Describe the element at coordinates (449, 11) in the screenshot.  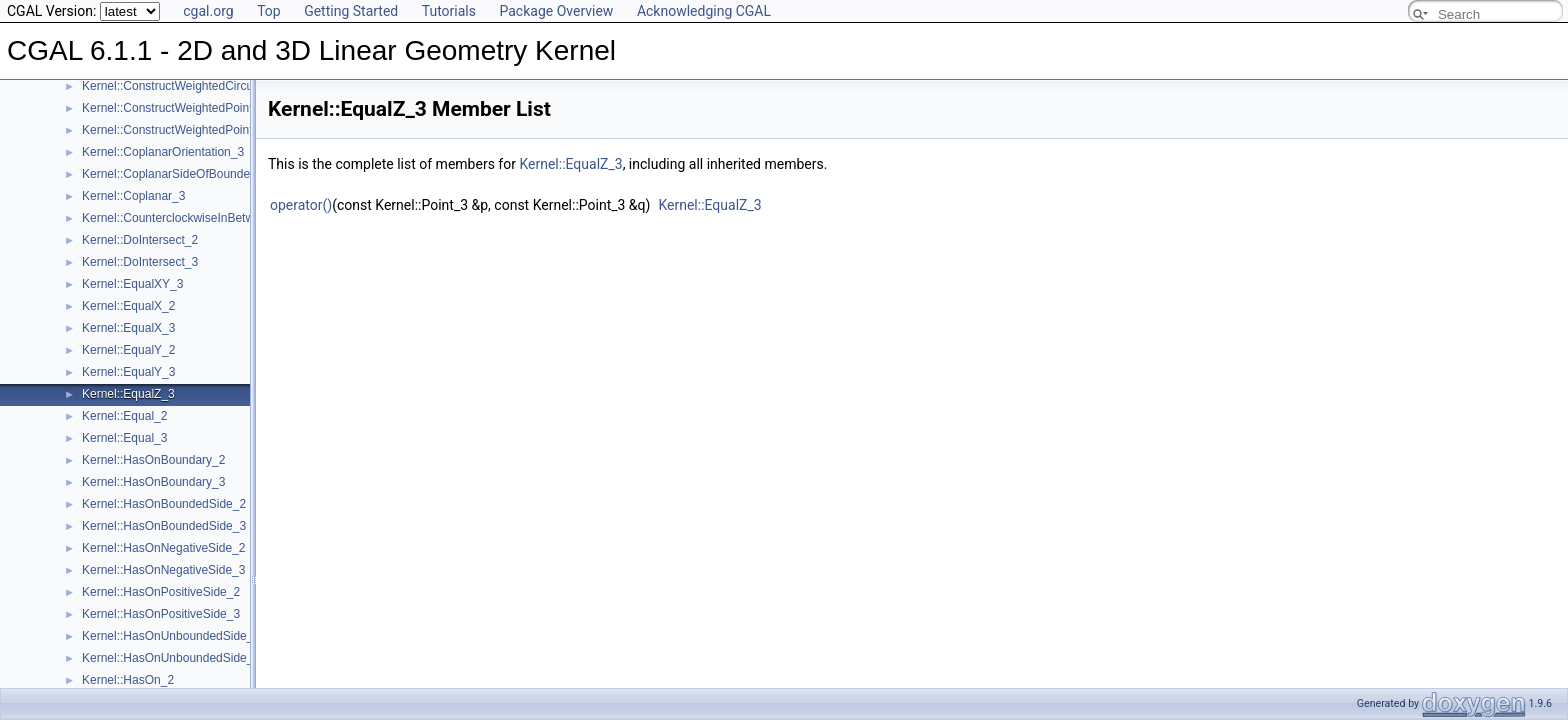
I see `Tutorials` at that location.